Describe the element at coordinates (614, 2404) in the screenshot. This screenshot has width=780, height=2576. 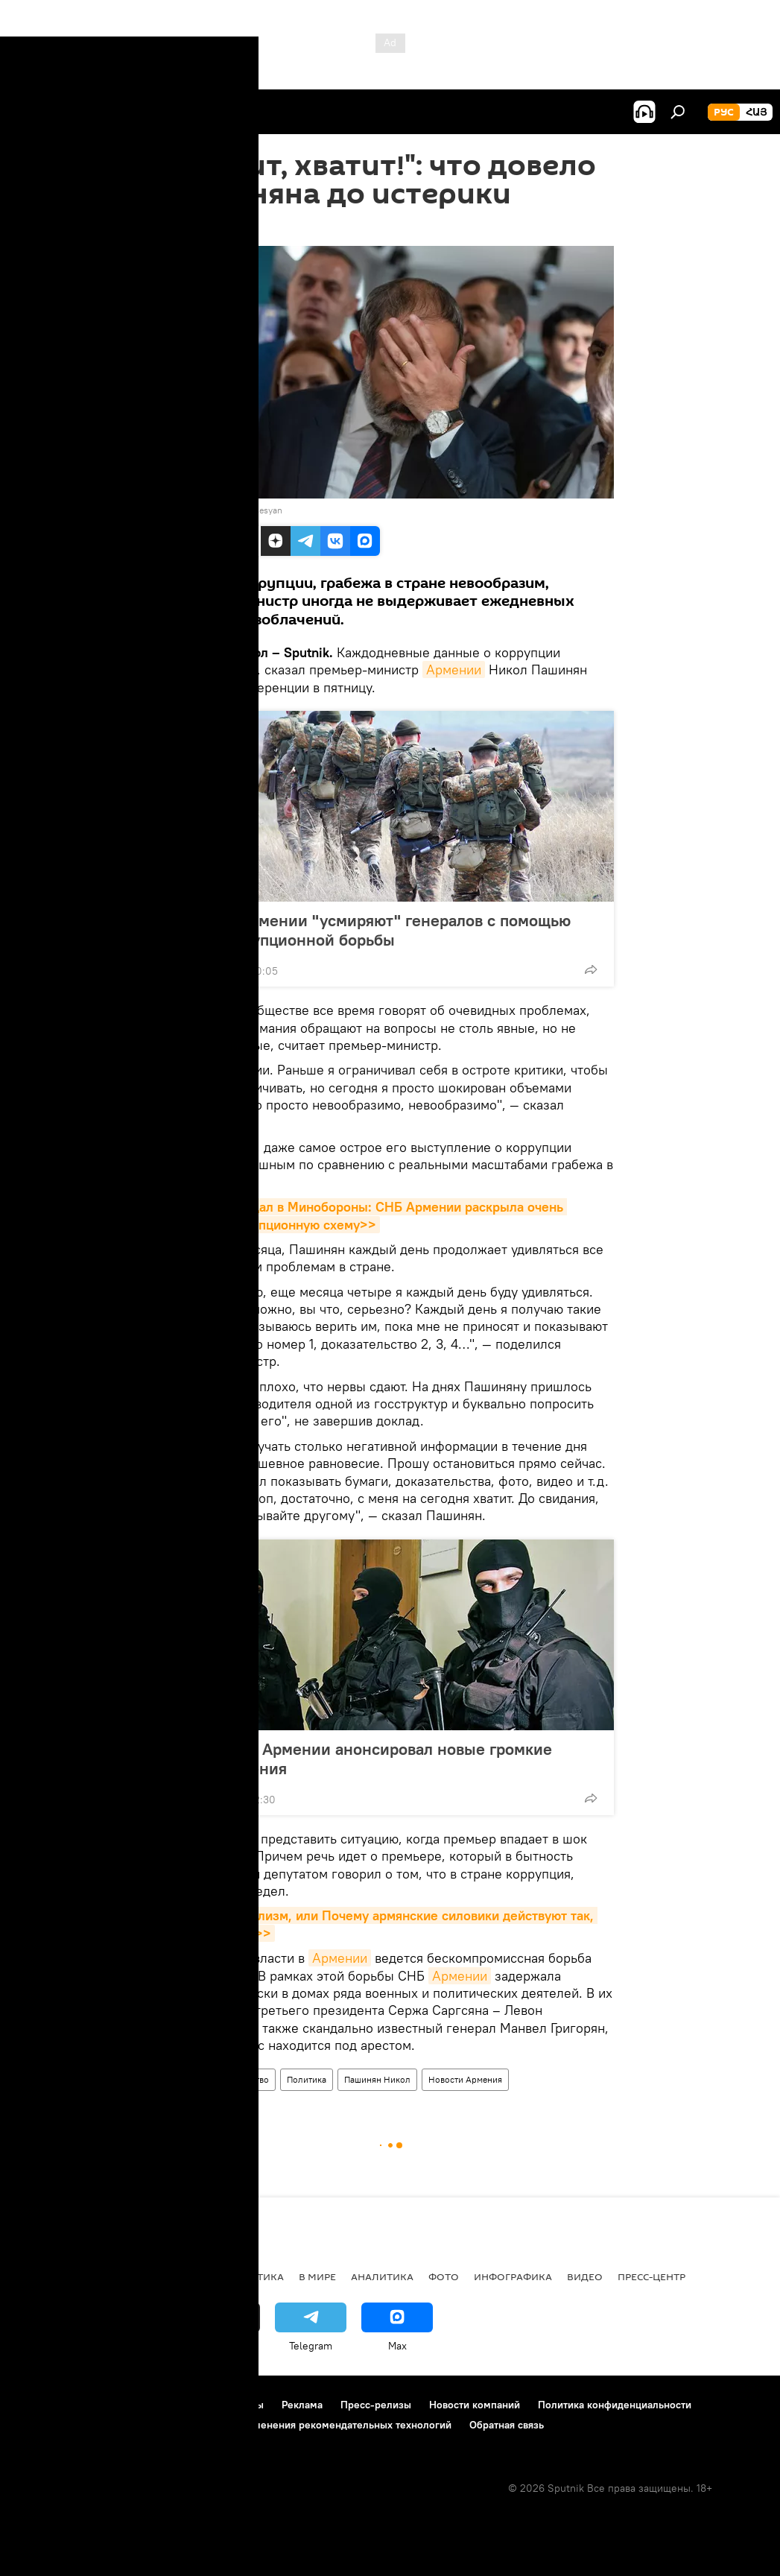
I see `Политика конфиденциальности` at that location.